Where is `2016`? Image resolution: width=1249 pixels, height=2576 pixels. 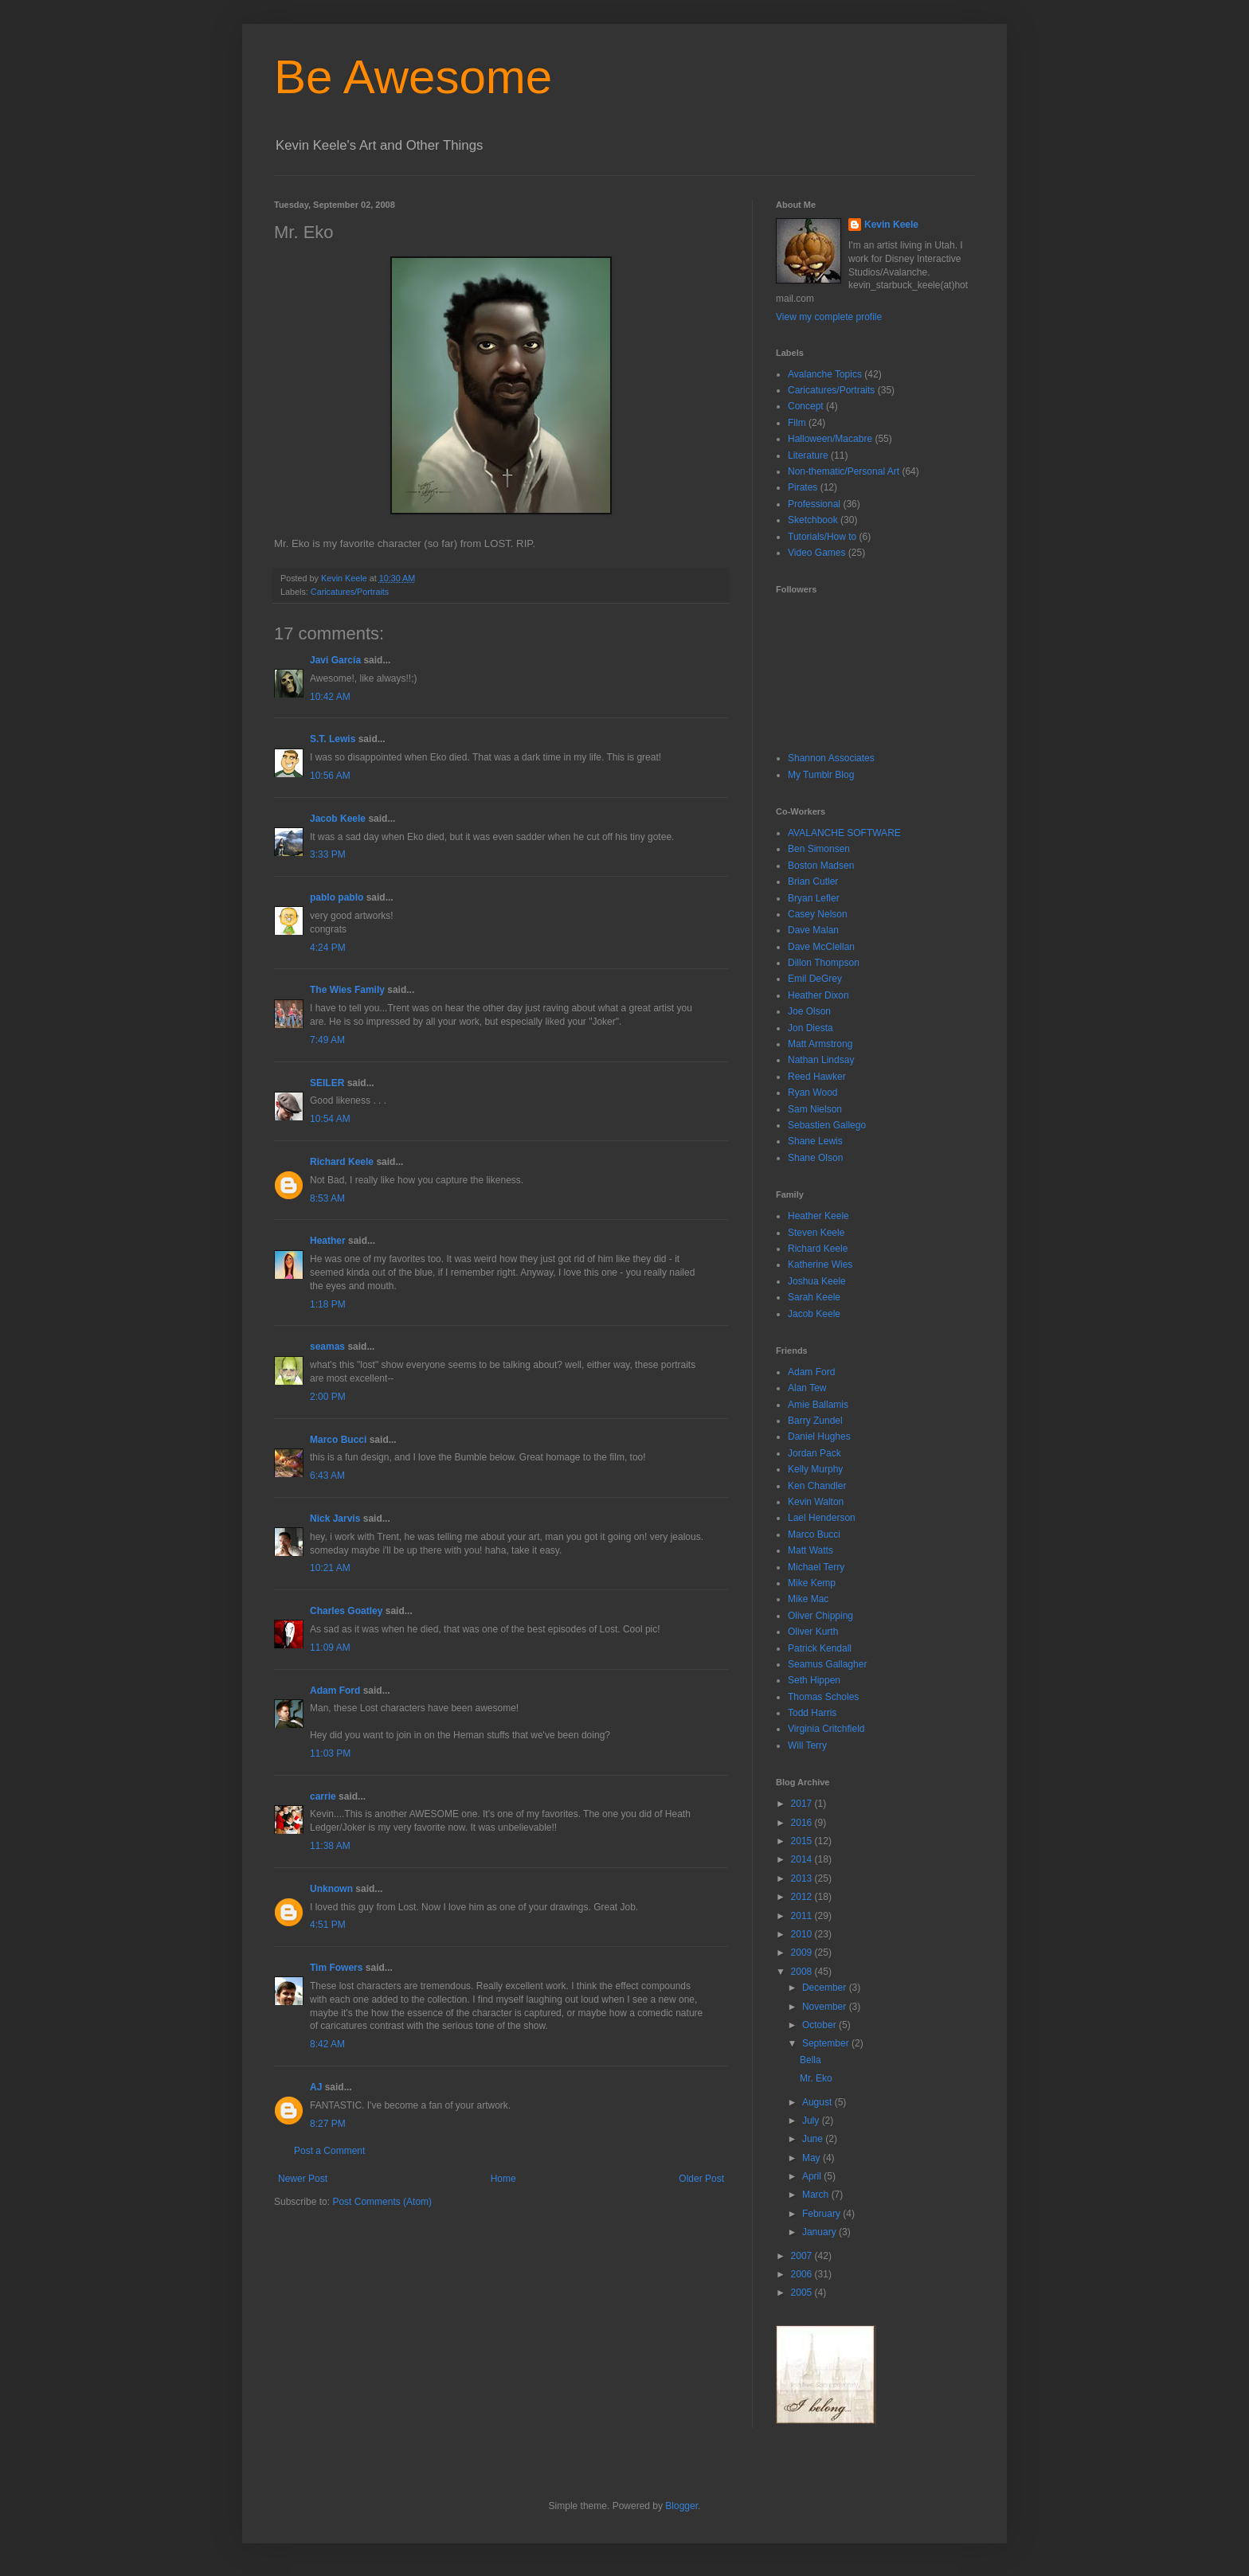 2016 is located at coordinates (803, 1822).